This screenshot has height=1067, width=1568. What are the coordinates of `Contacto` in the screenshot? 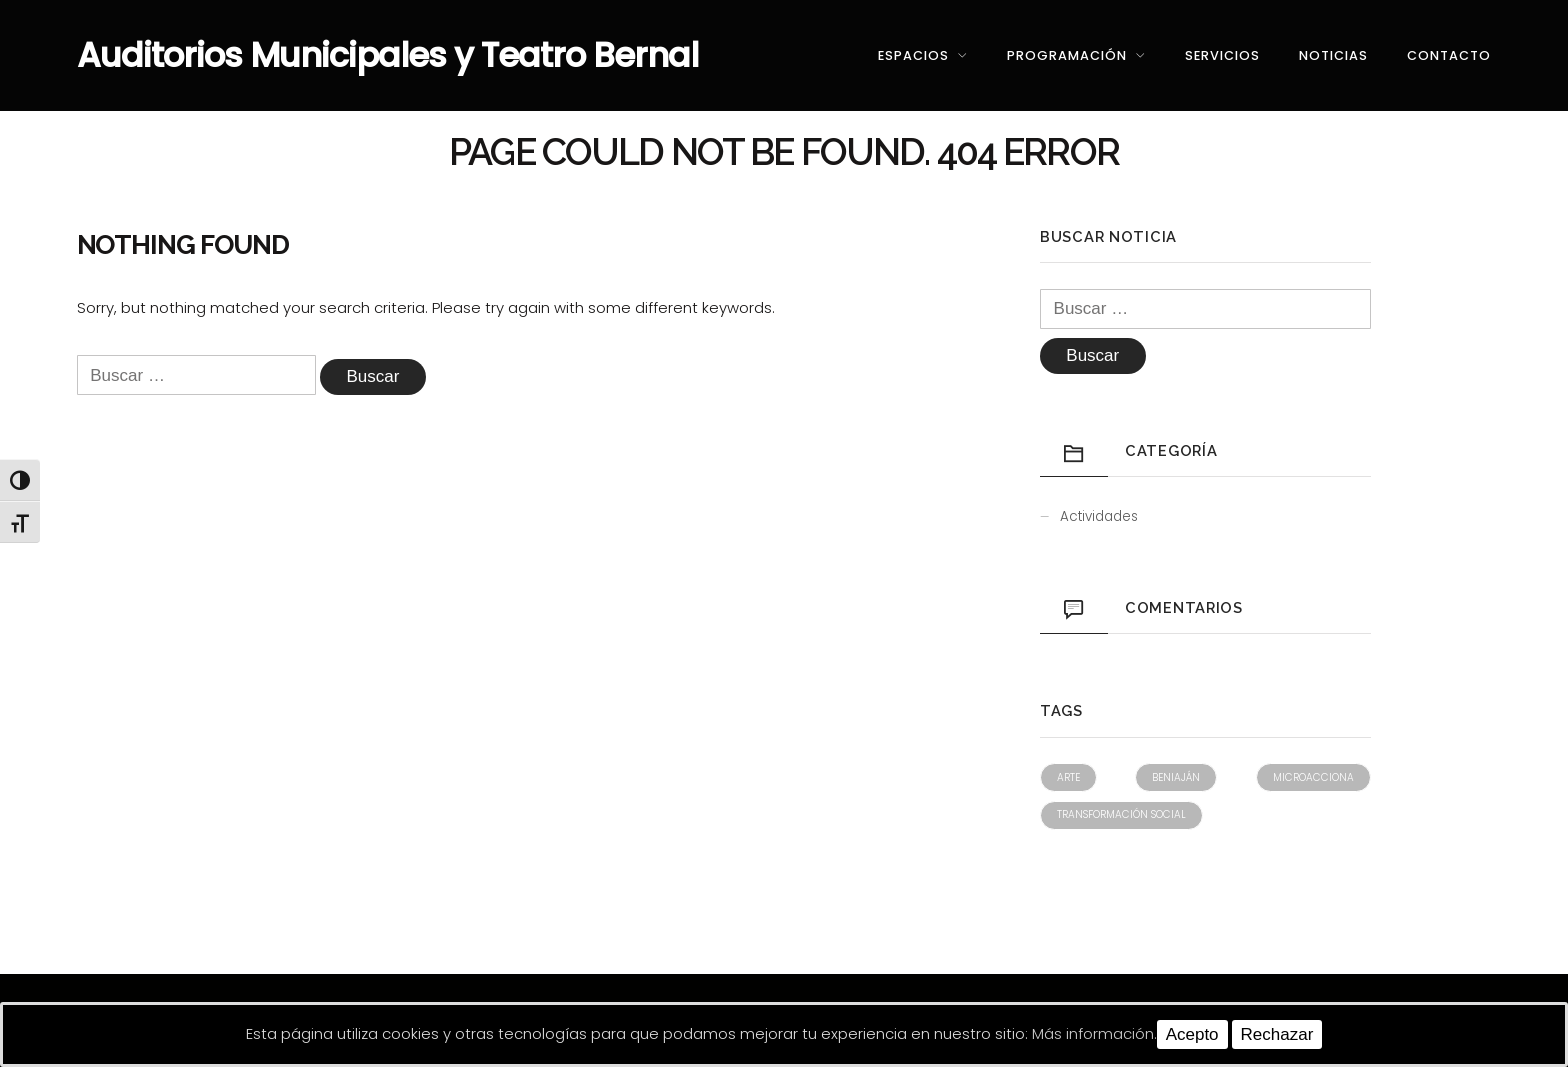 It's located at (1449, 55).